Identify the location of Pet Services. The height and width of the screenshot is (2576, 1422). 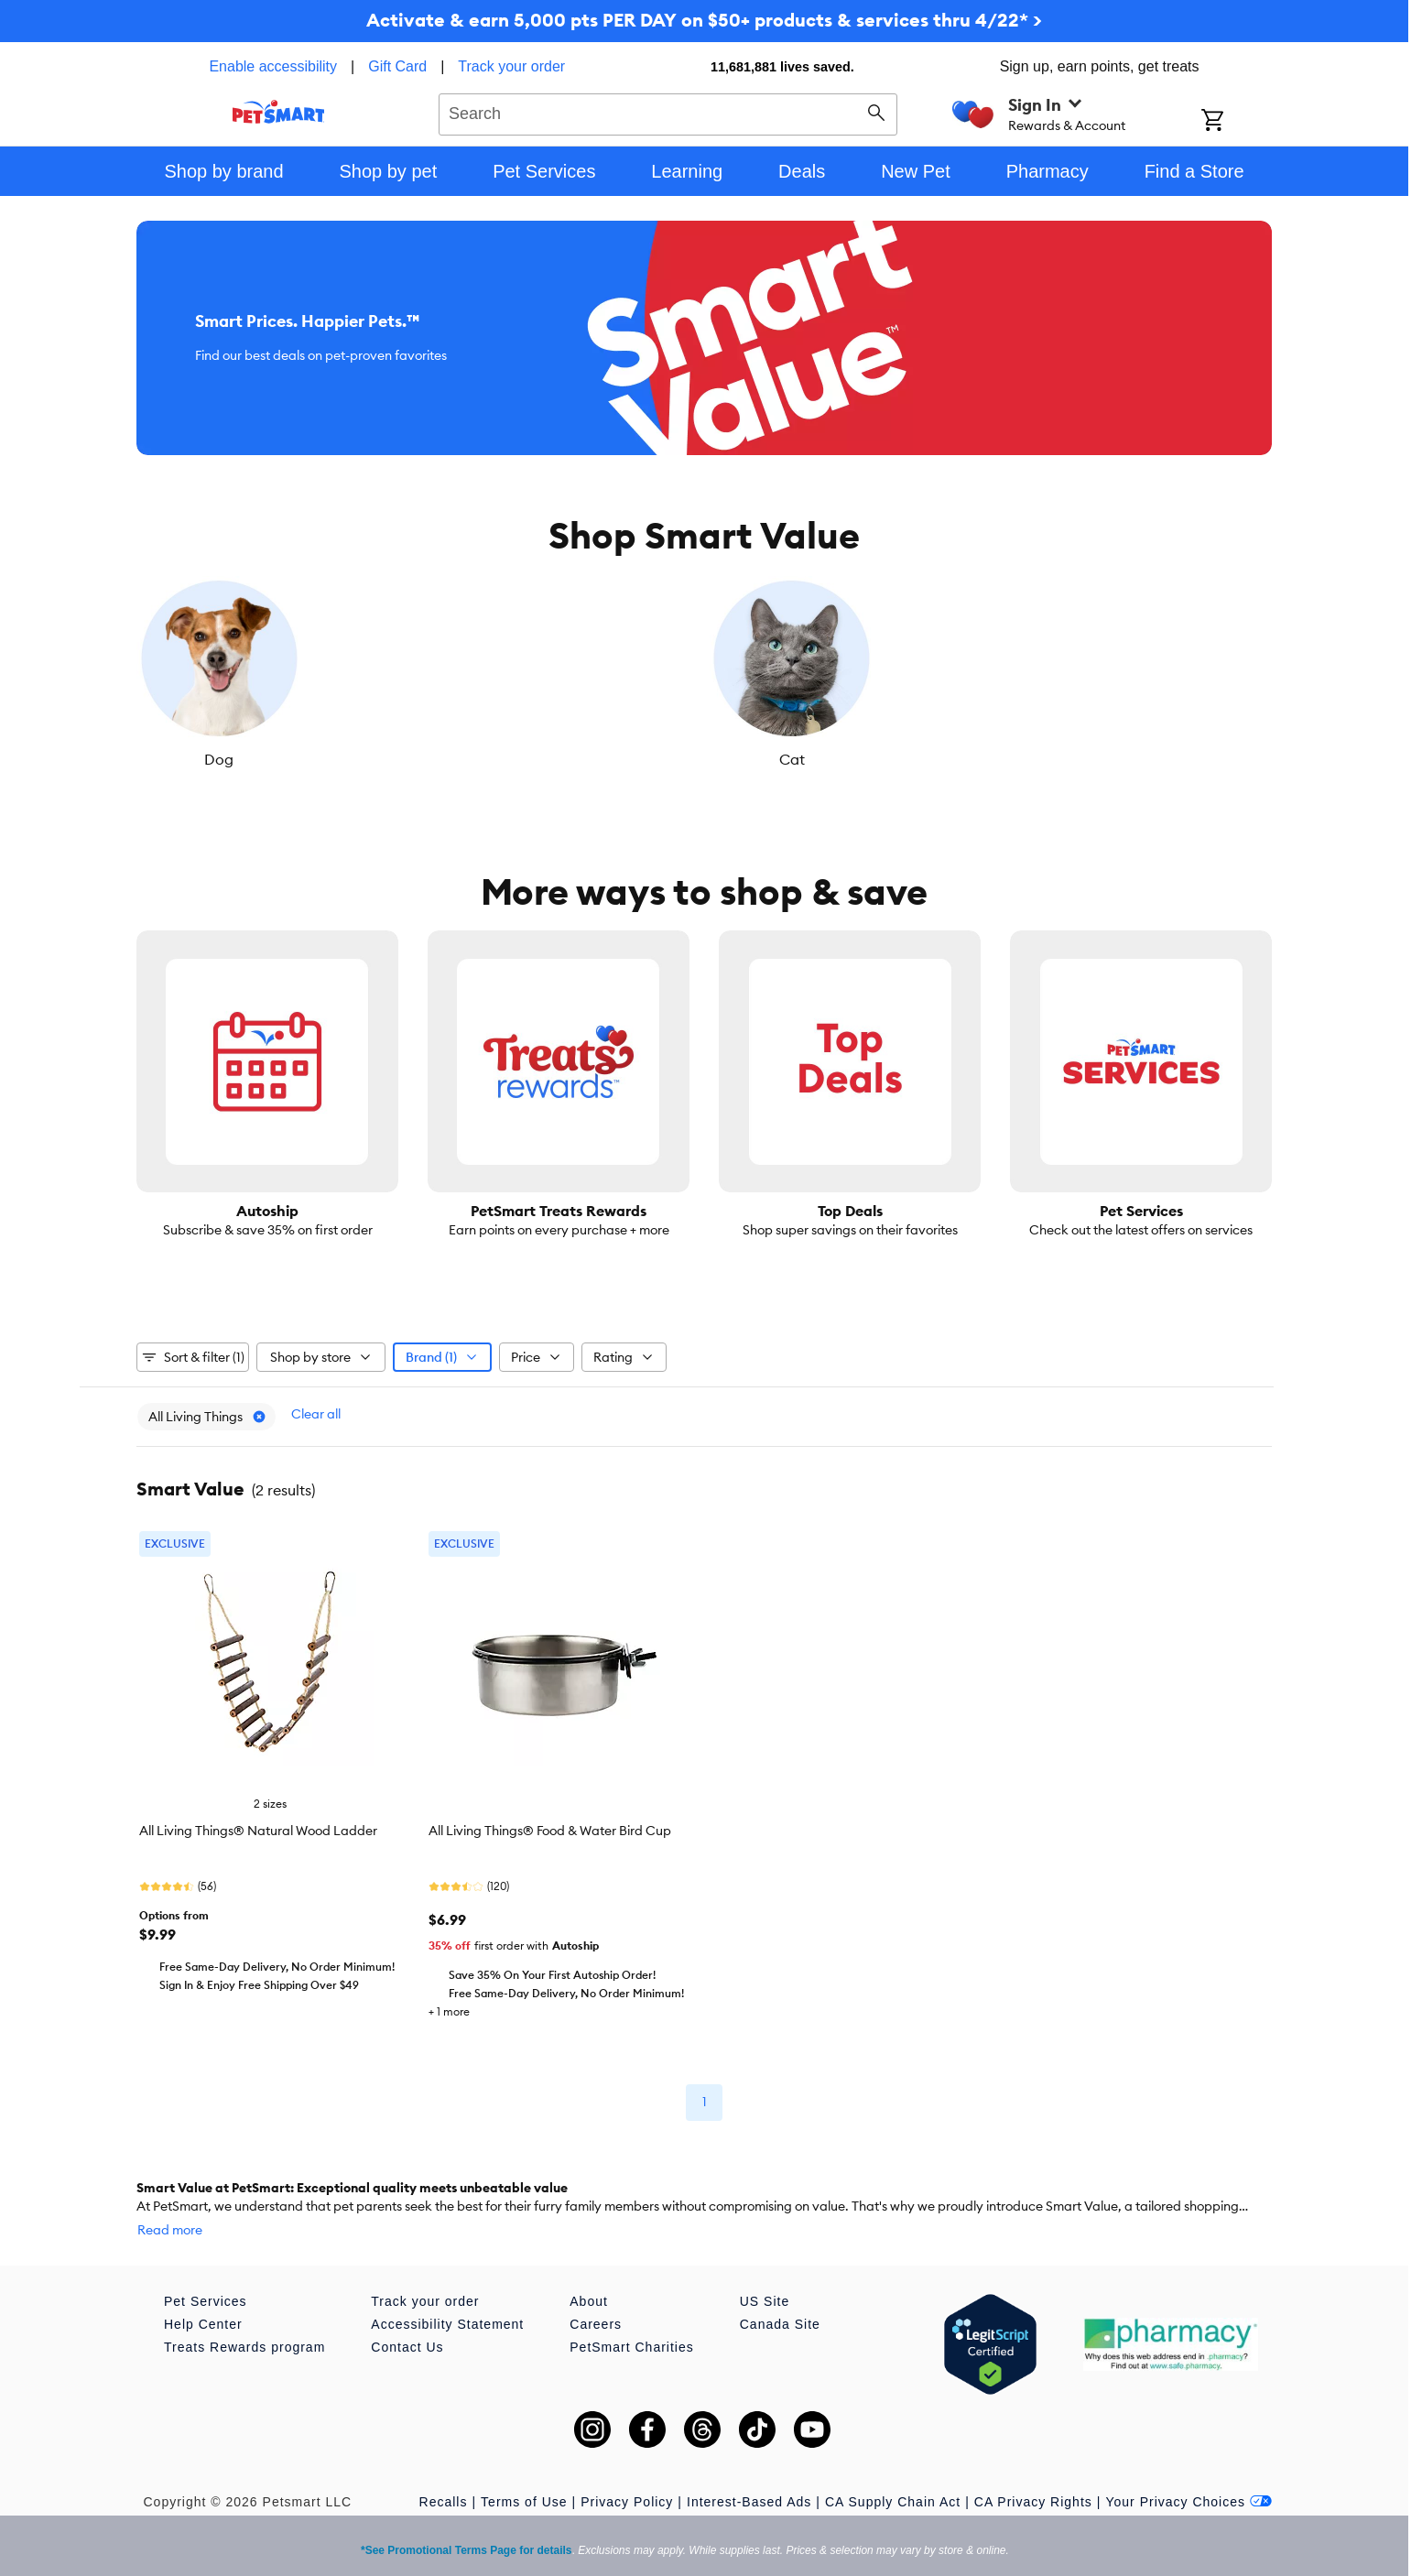
(205, 2273).